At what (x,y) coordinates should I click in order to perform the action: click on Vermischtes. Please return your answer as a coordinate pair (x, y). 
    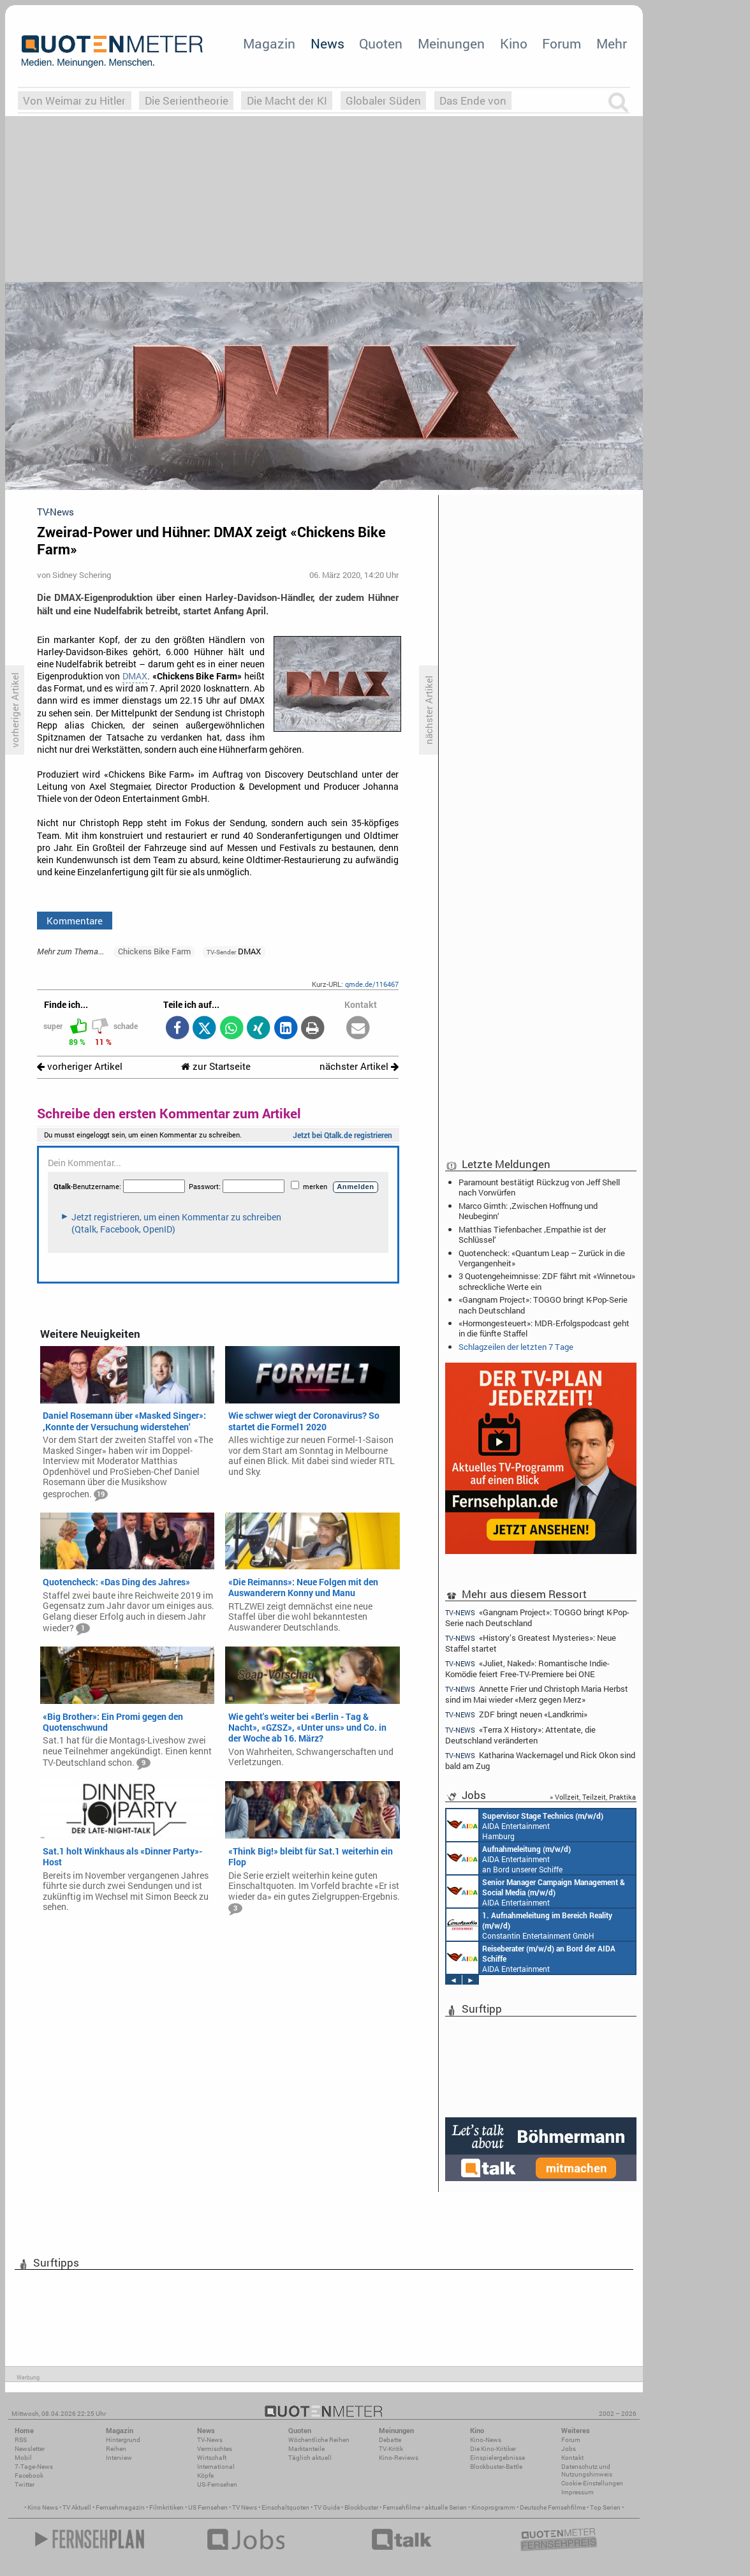
    Looking at the image, I should click on (214, 2449).